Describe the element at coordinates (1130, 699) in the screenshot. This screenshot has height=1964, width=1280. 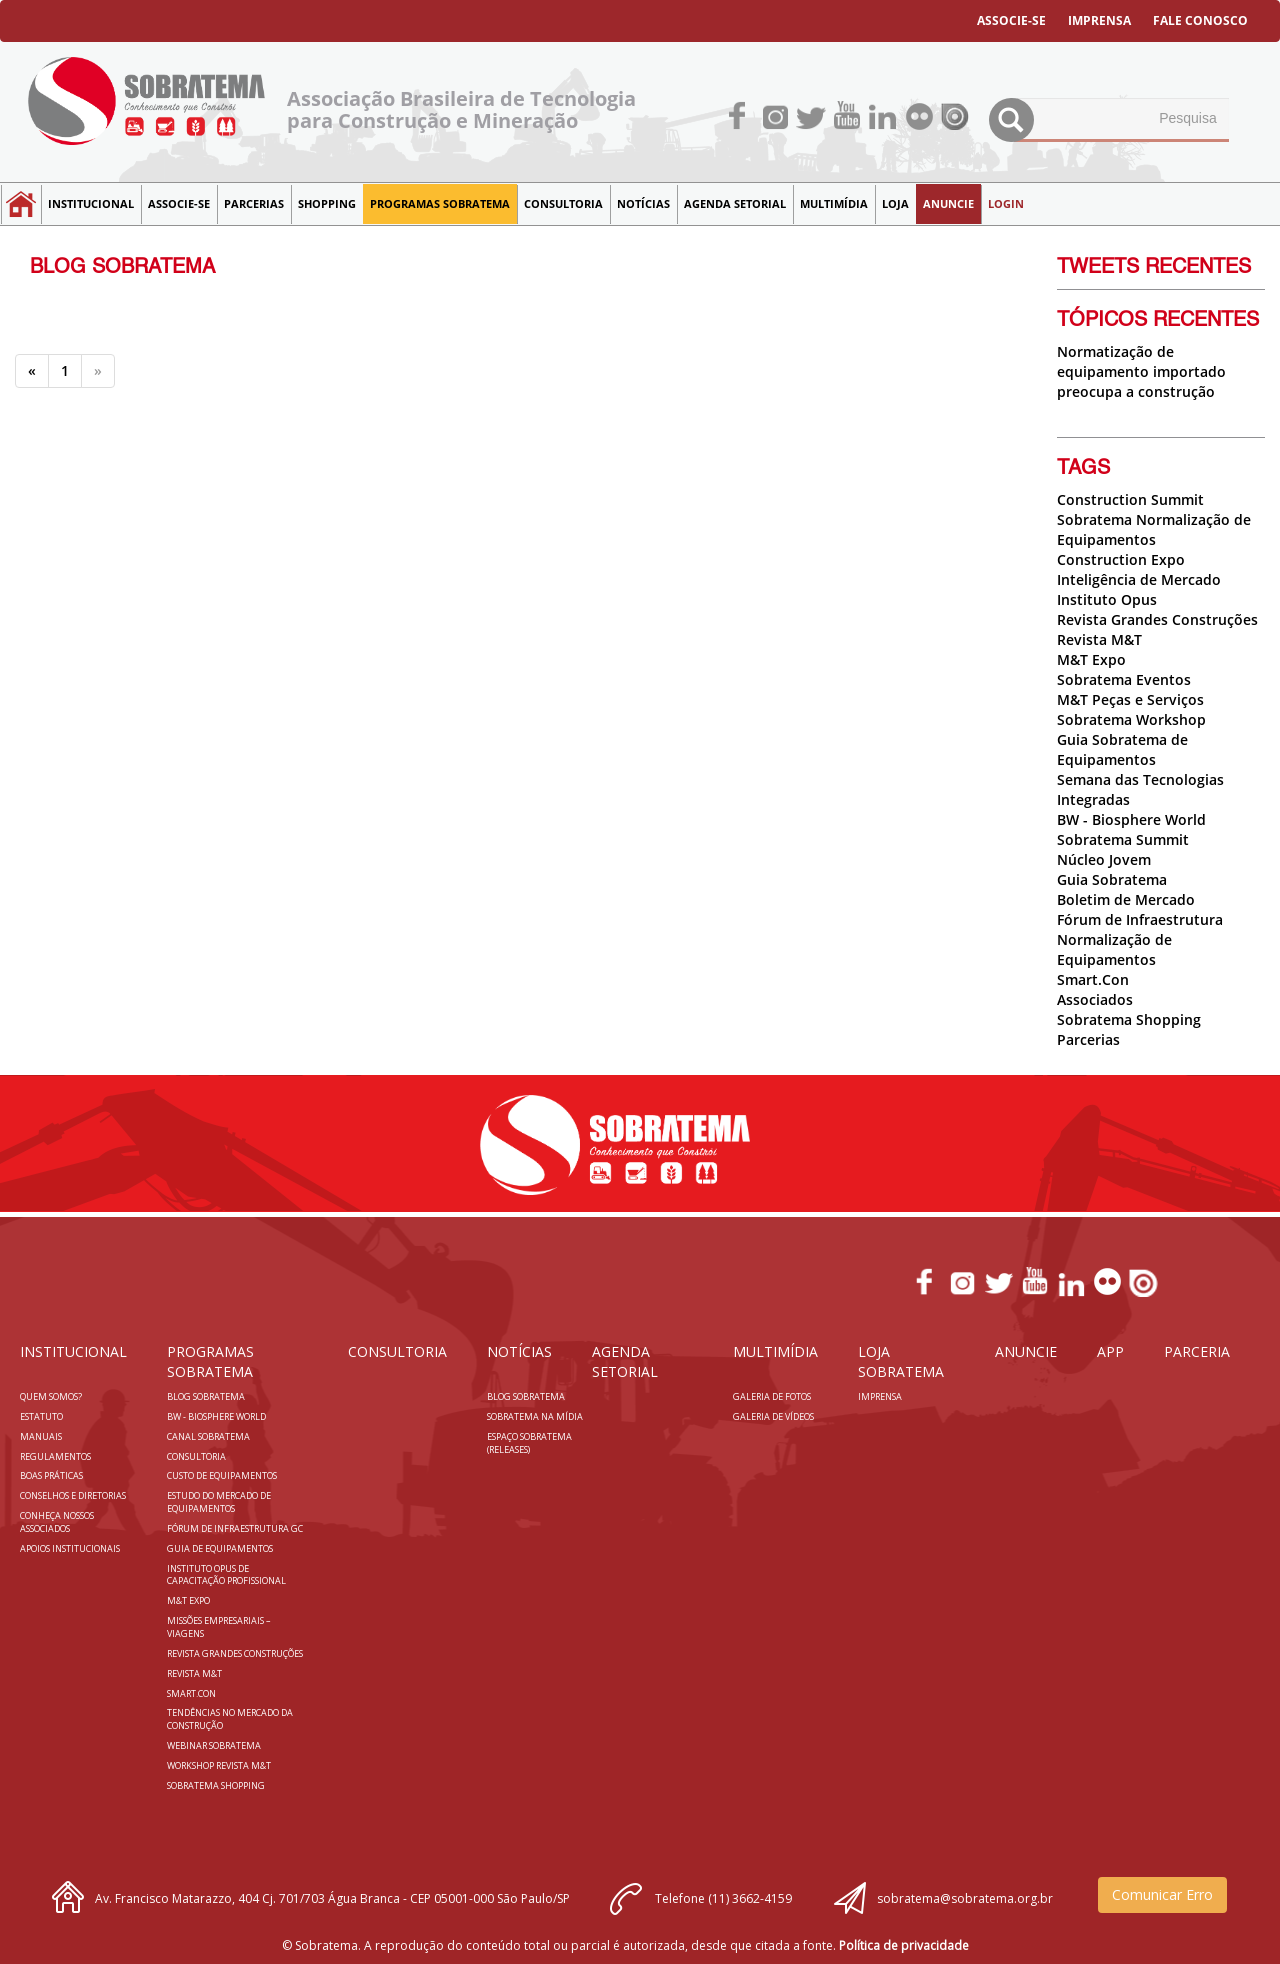
I see `M&T Peças e Serviços` at that location.